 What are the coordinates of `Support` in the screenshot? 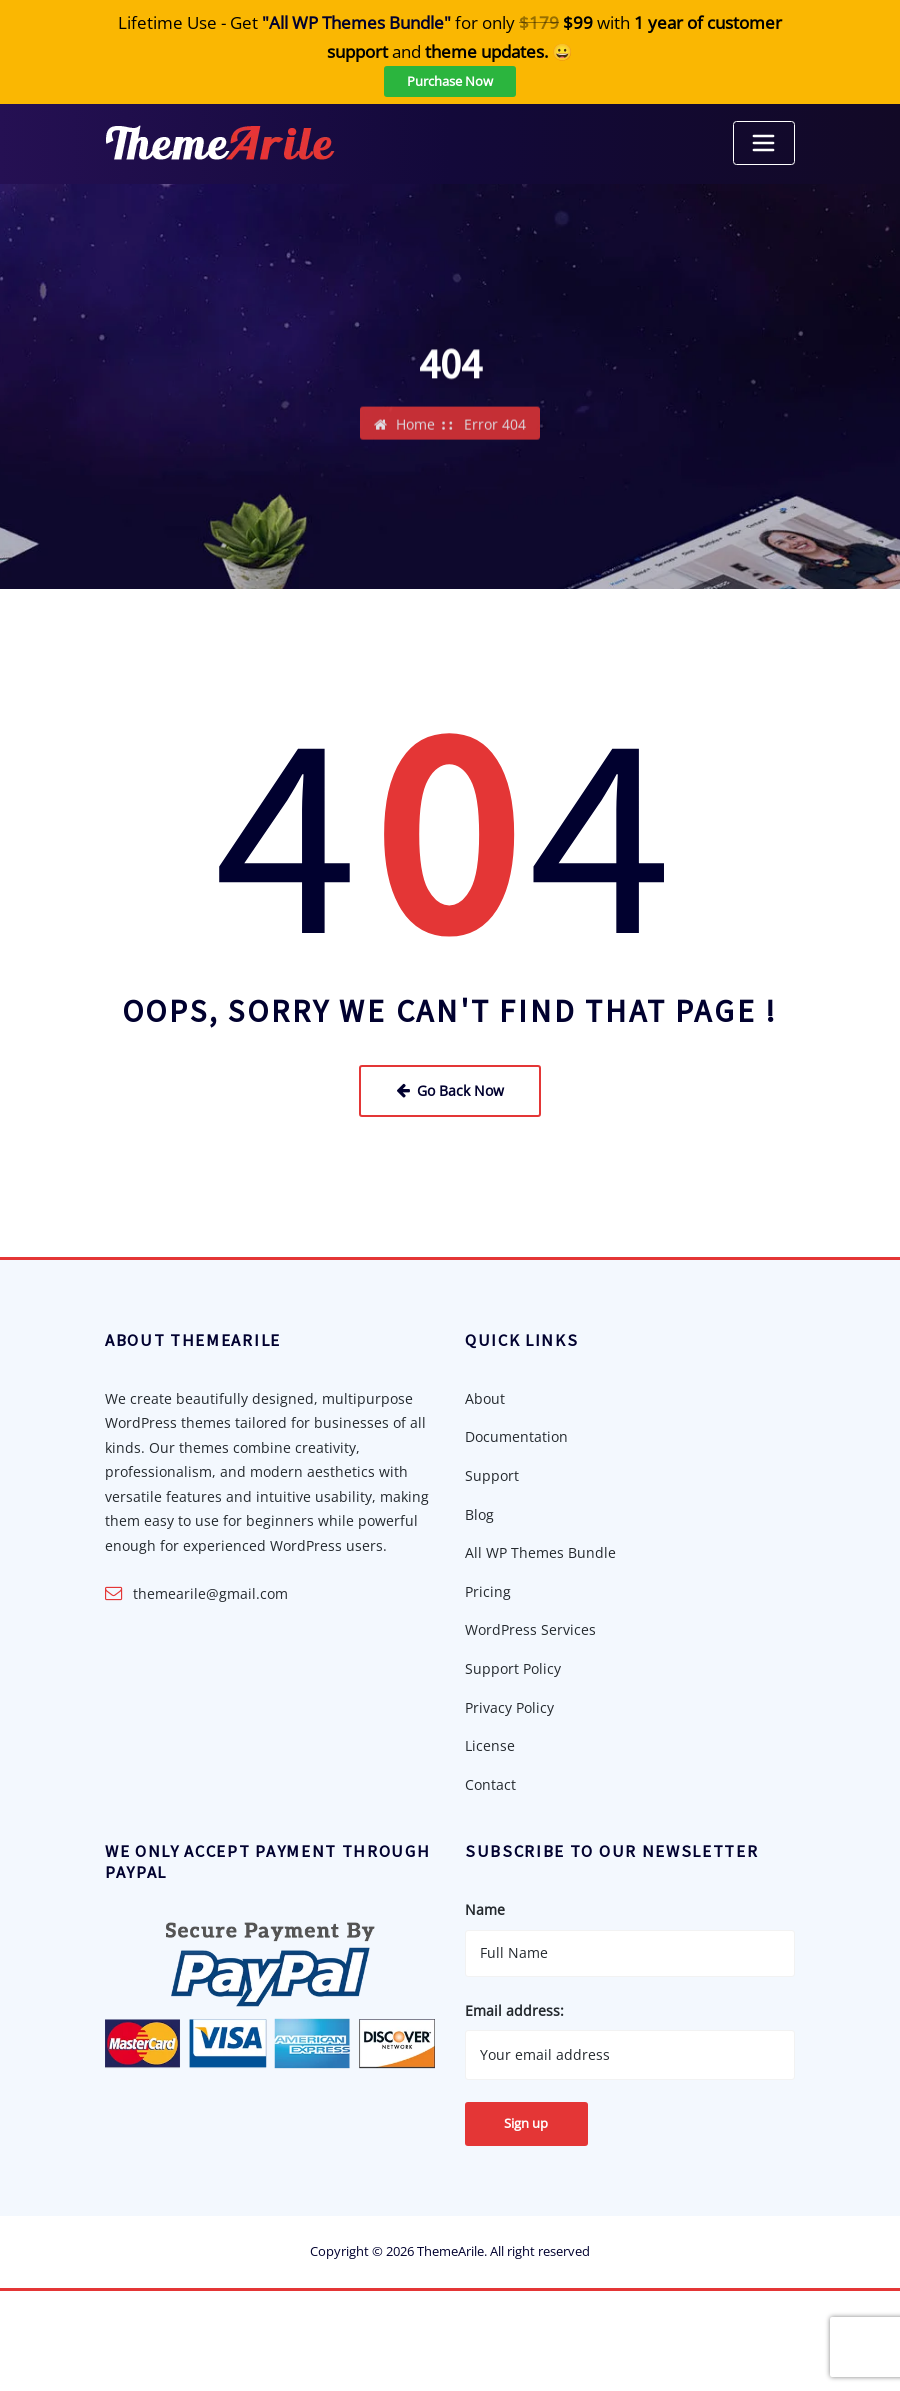 It's located at (492, 1474).